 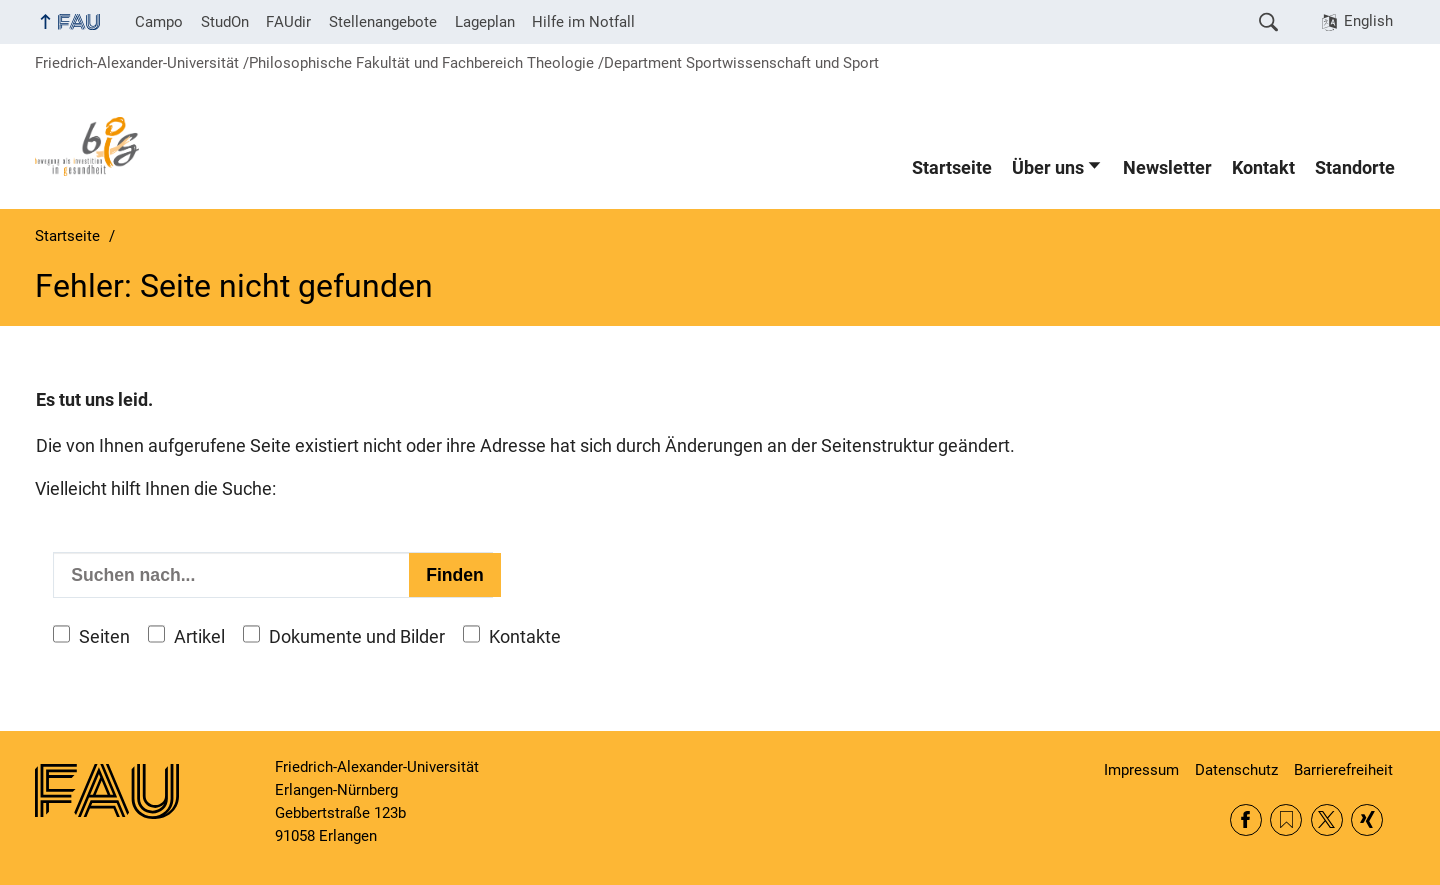 What do you see at coordinates (1286, 820) in the screenshot?
I see `RSS Feed` at bounding box center [1286, 820].